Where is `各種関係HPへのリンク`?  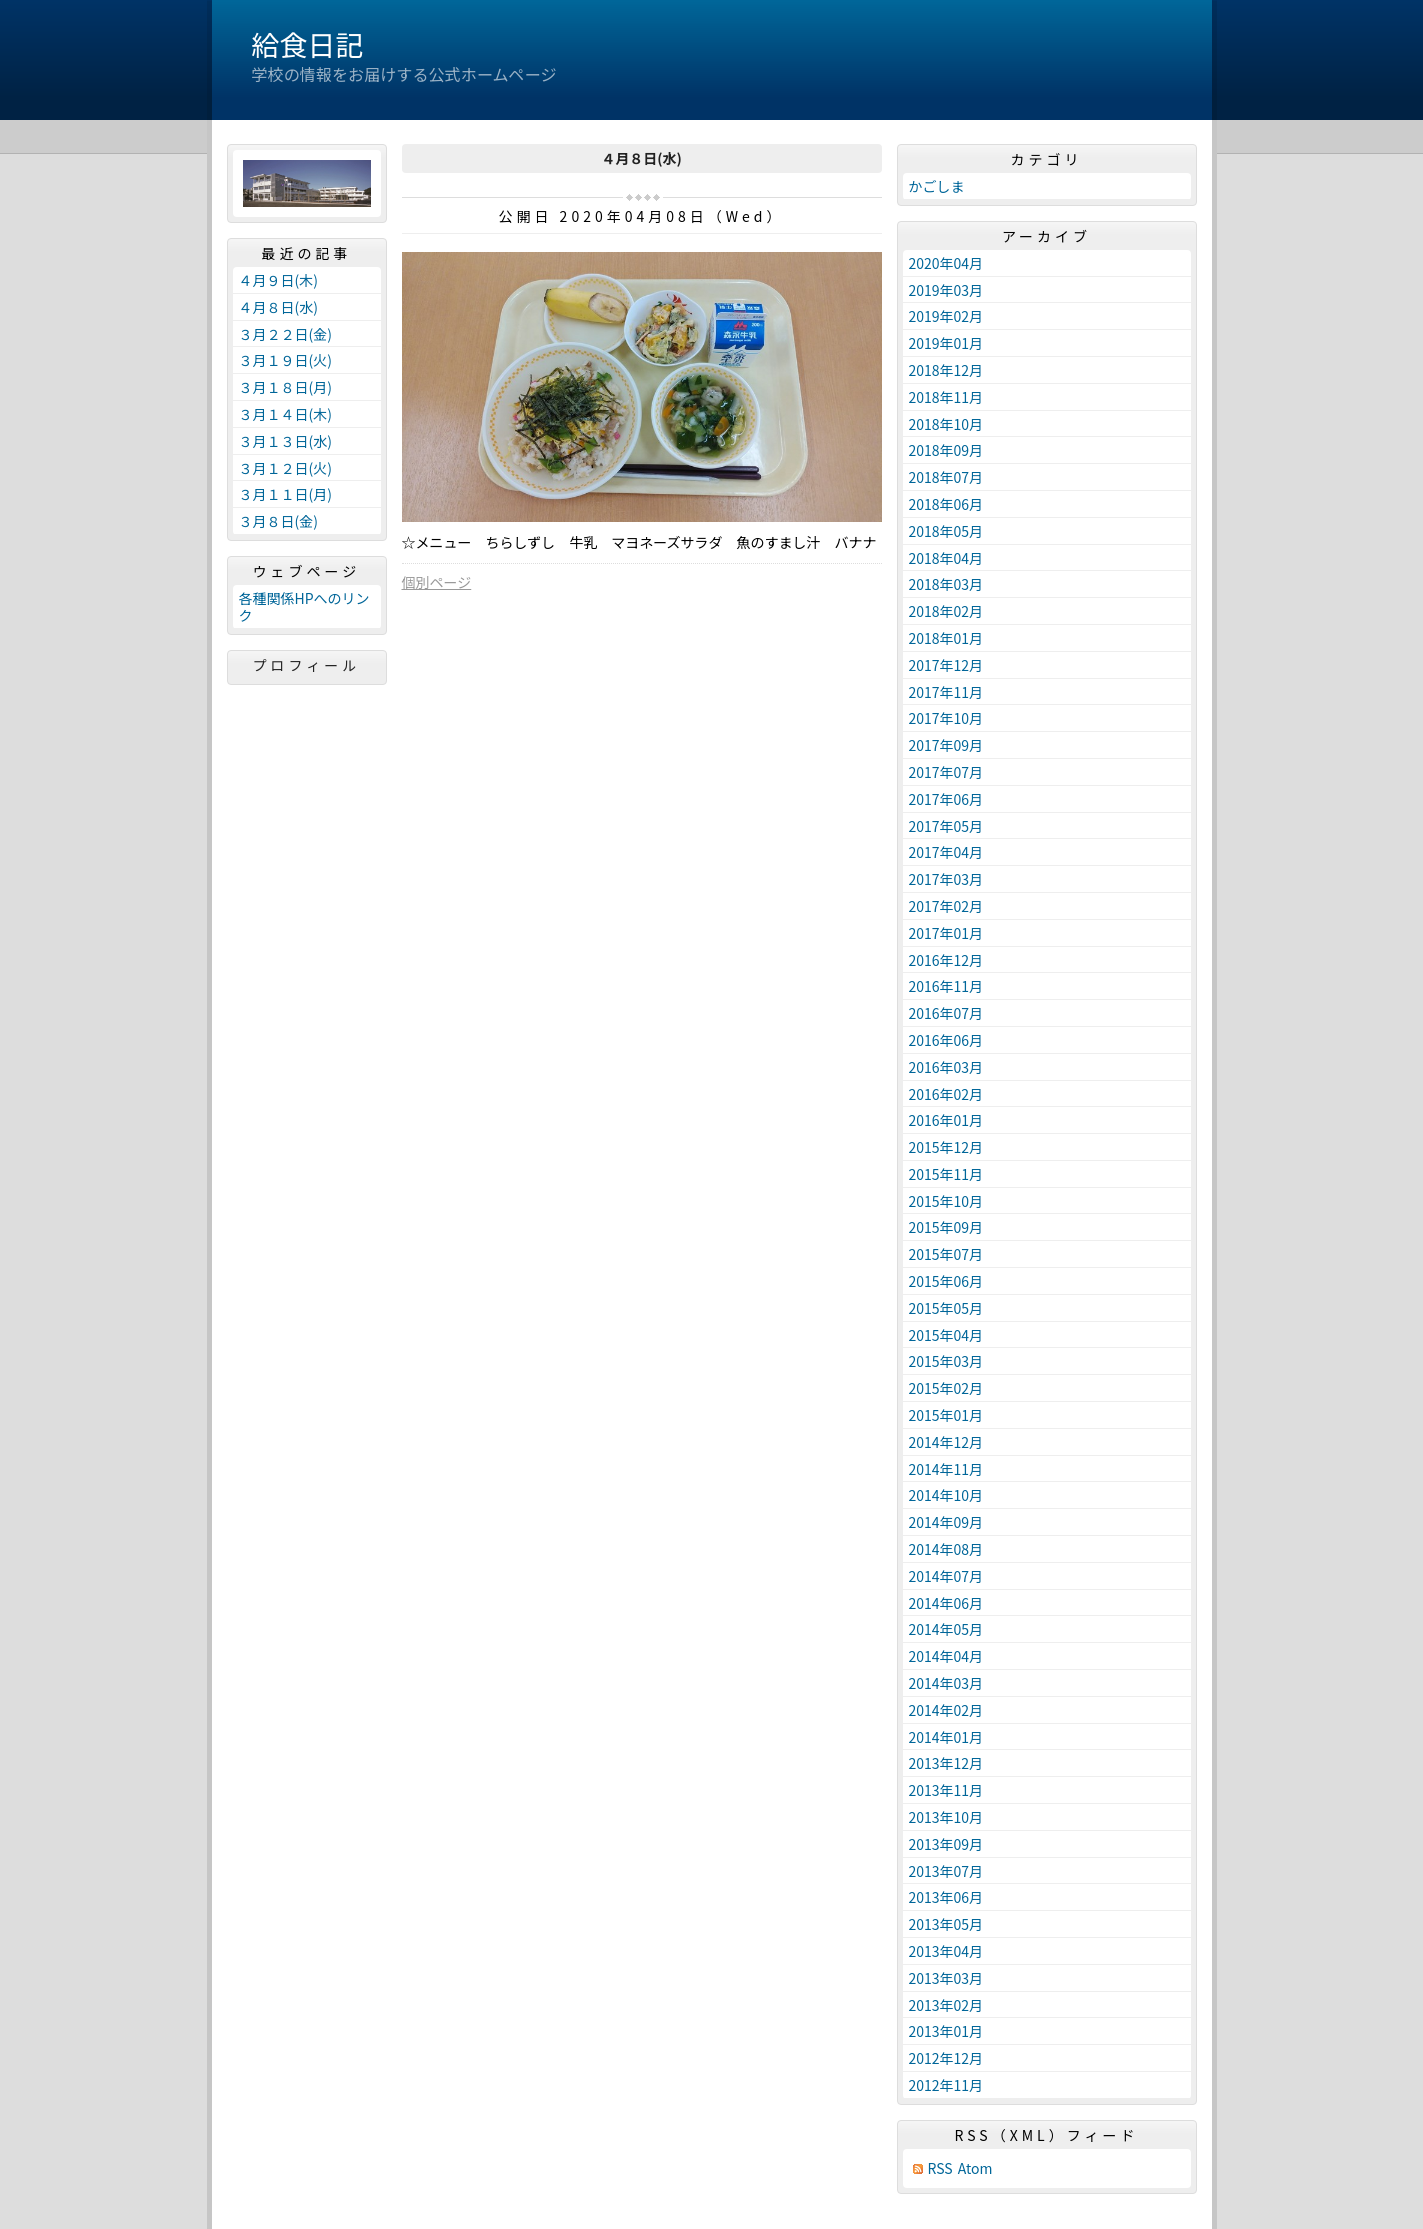 各種関係HPへのリンク is located at coordinates (304, 606).